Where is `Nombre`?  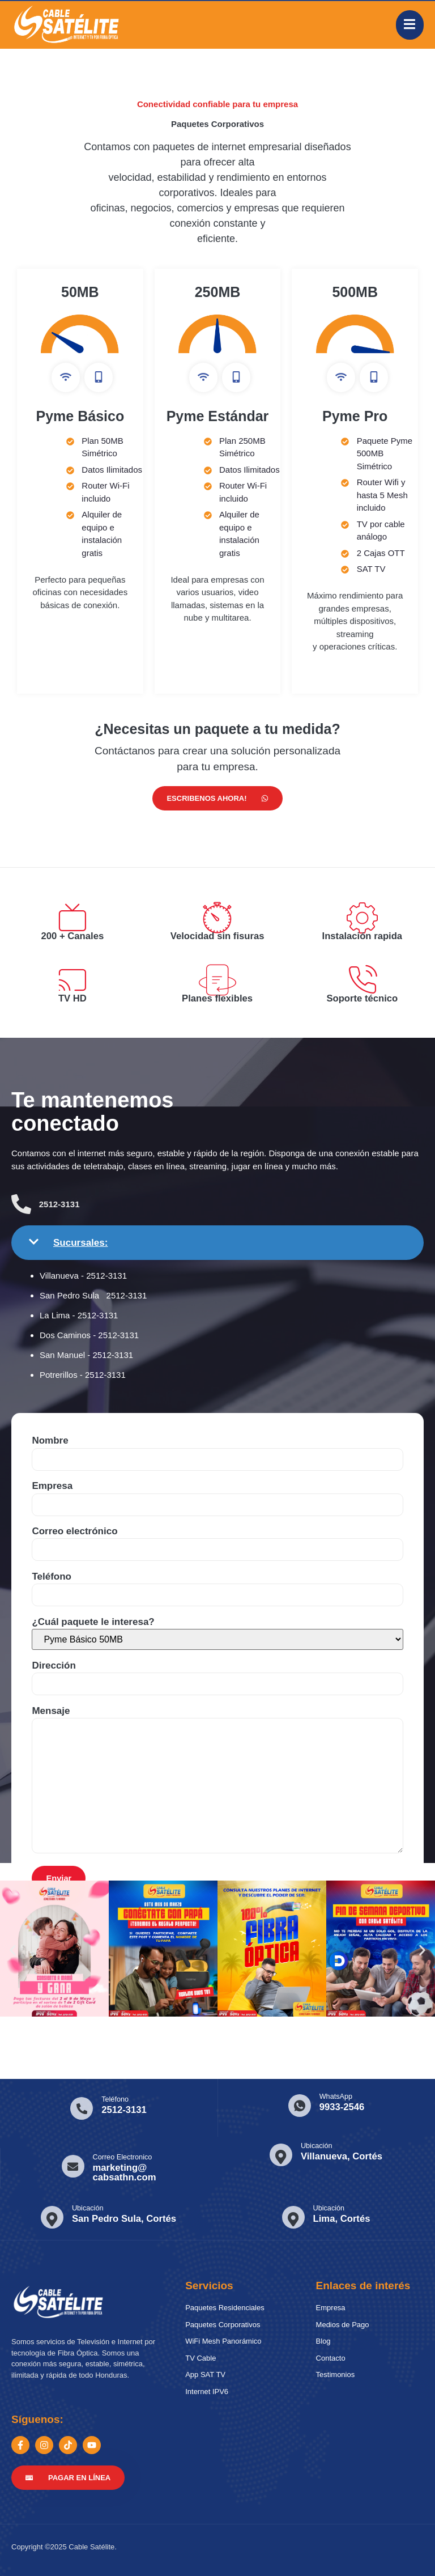
Nombre is located at coordinates (217, 1443).